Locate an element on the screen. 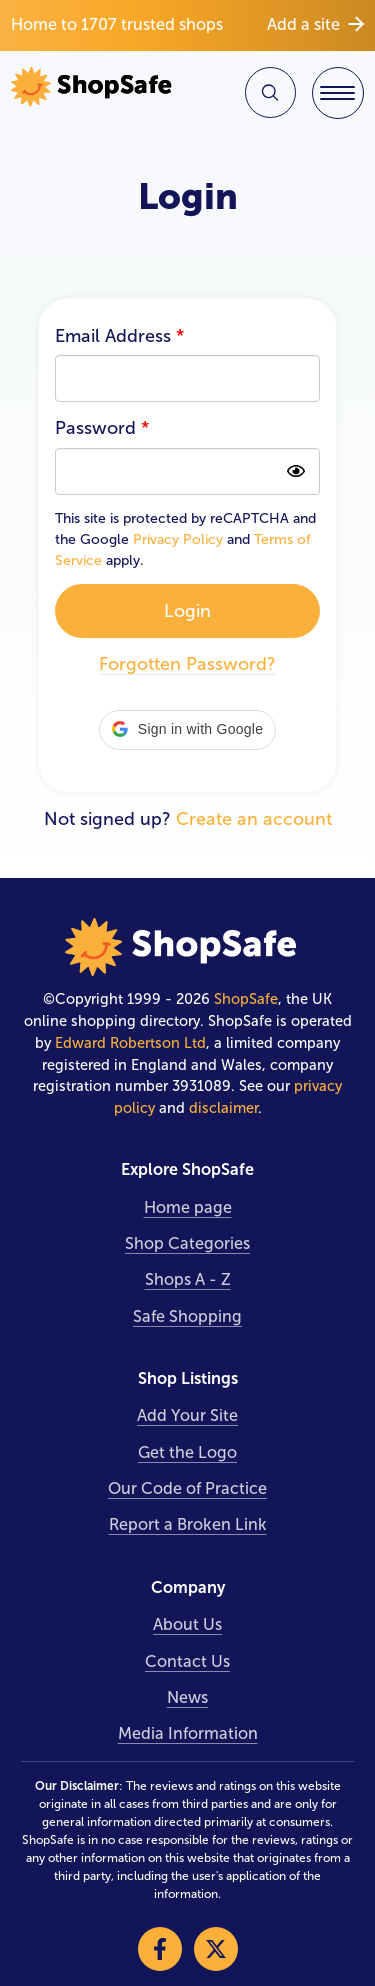  [Visit our X] is located at coordinates (216, 1949).